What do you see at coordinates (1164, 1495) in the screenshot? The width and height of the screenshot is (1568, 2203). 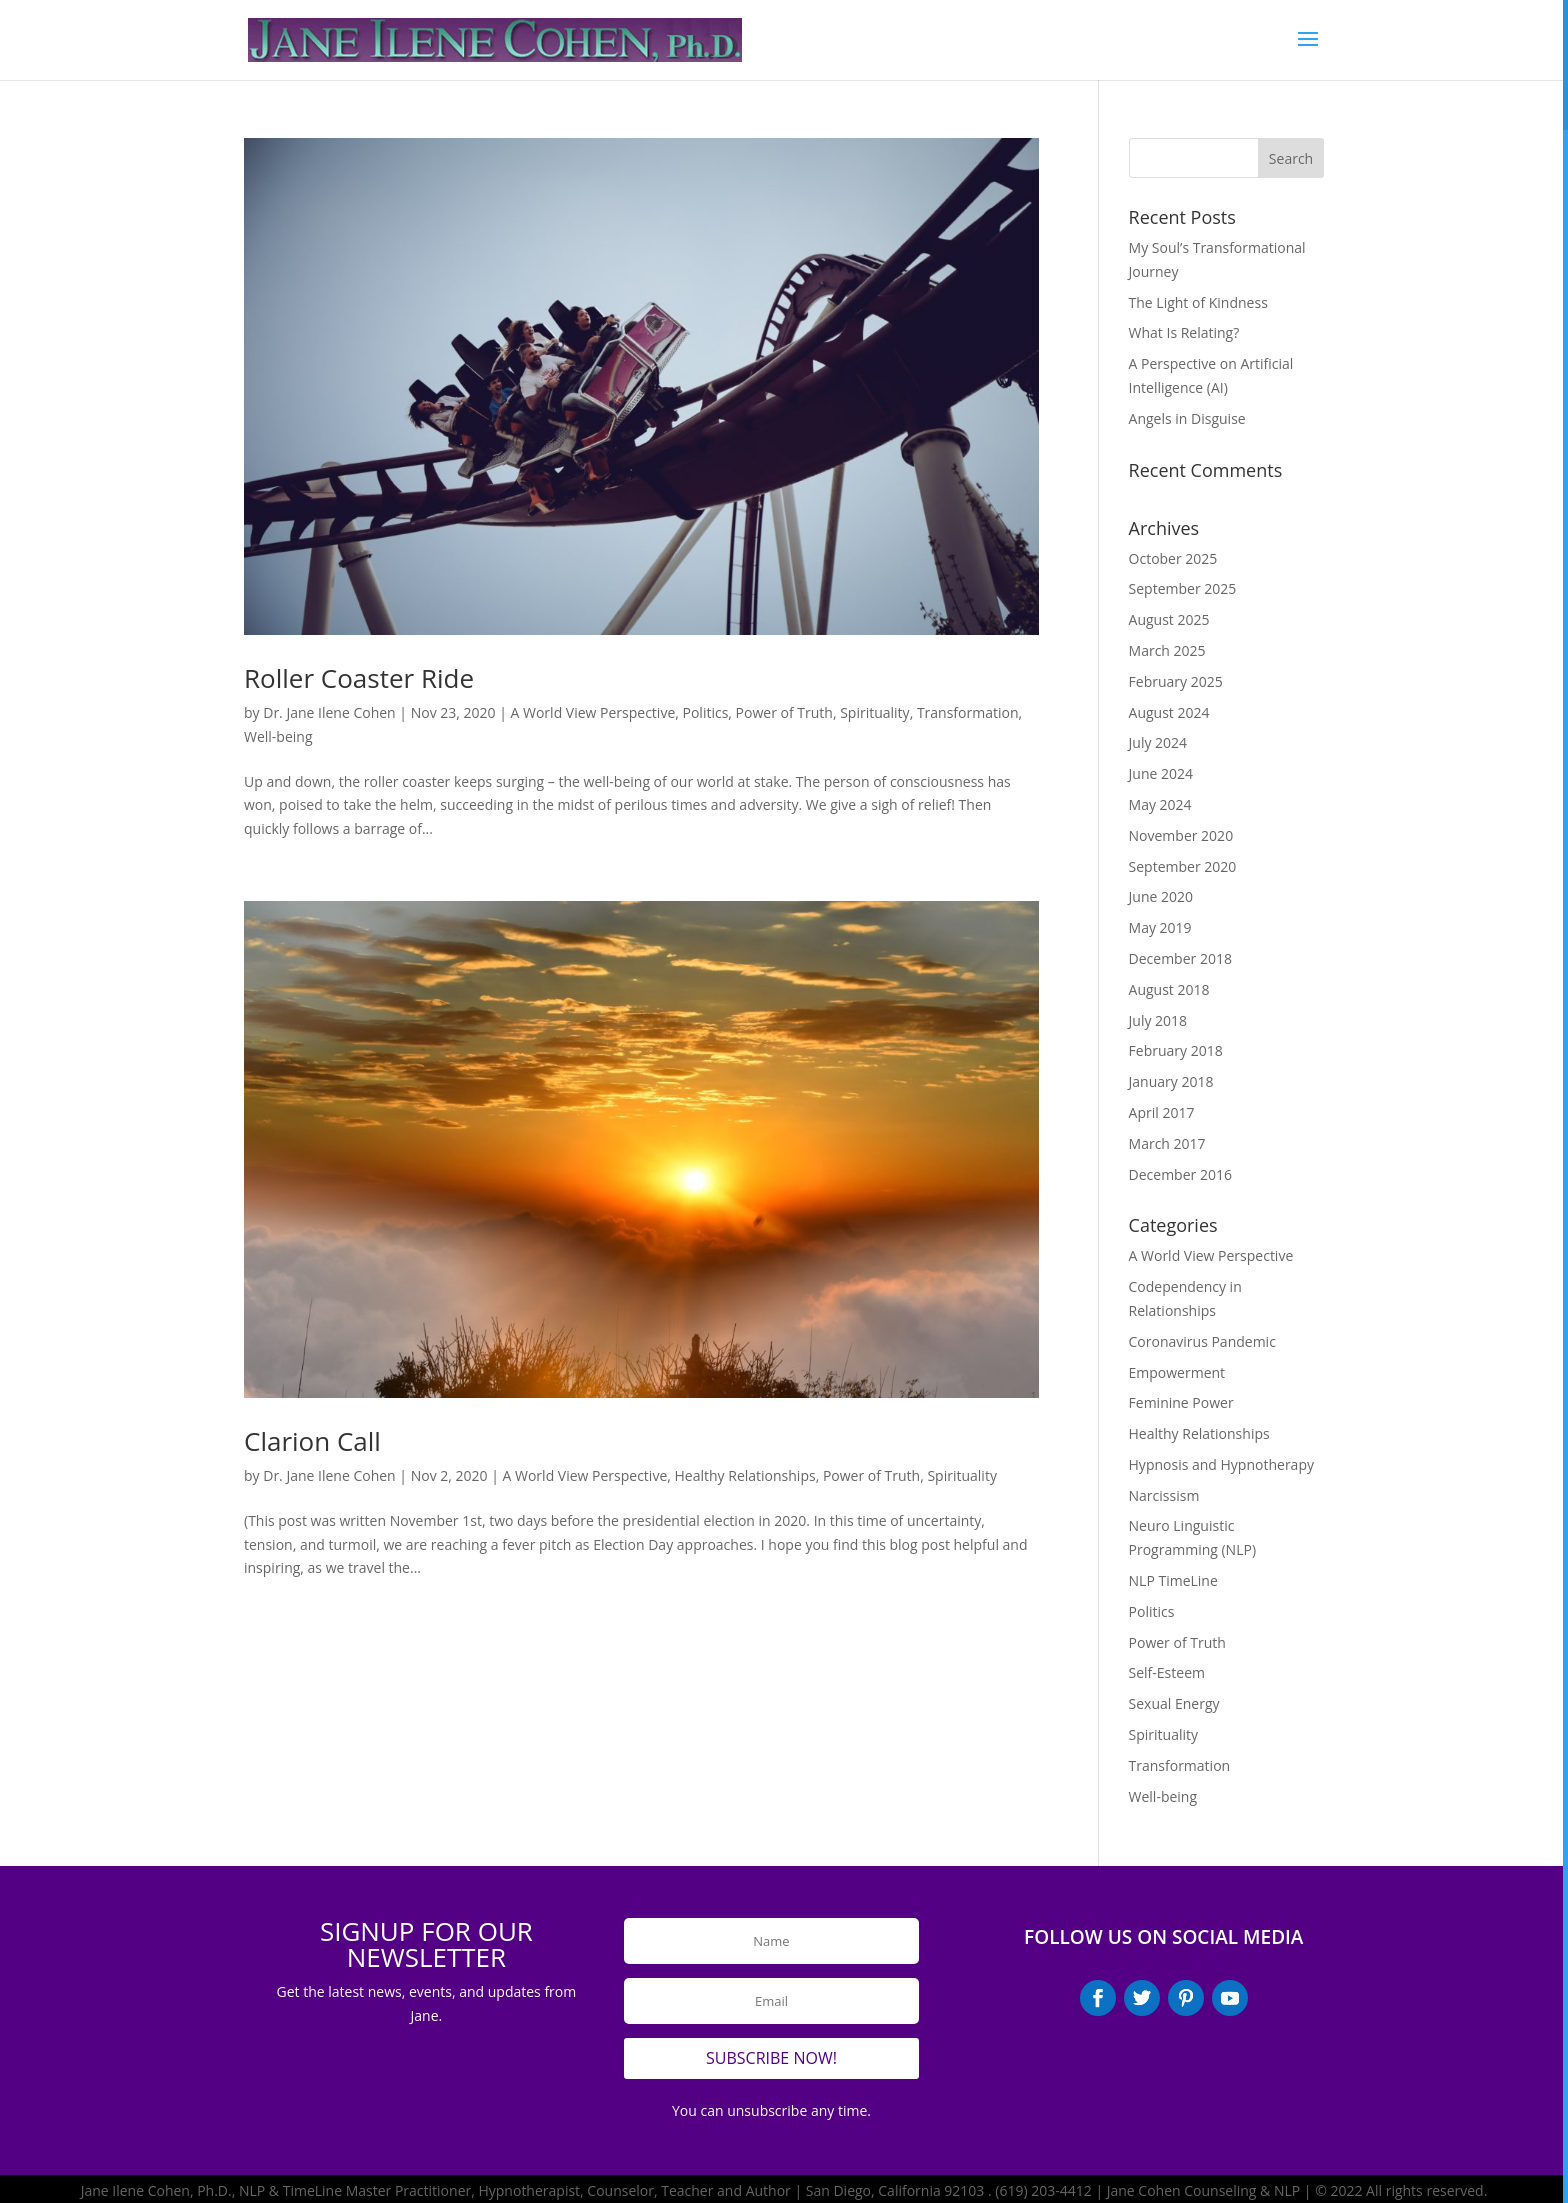 I see `Narcissism` at bounding box center [1164, 1495].